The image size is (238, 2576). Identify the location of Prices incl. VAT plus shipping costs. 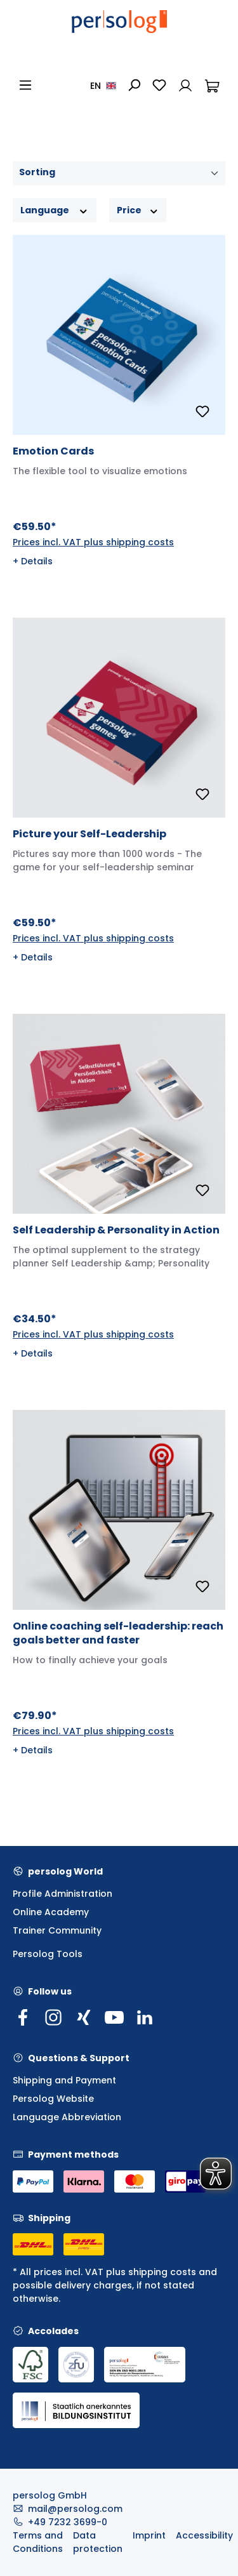
(93, 542).